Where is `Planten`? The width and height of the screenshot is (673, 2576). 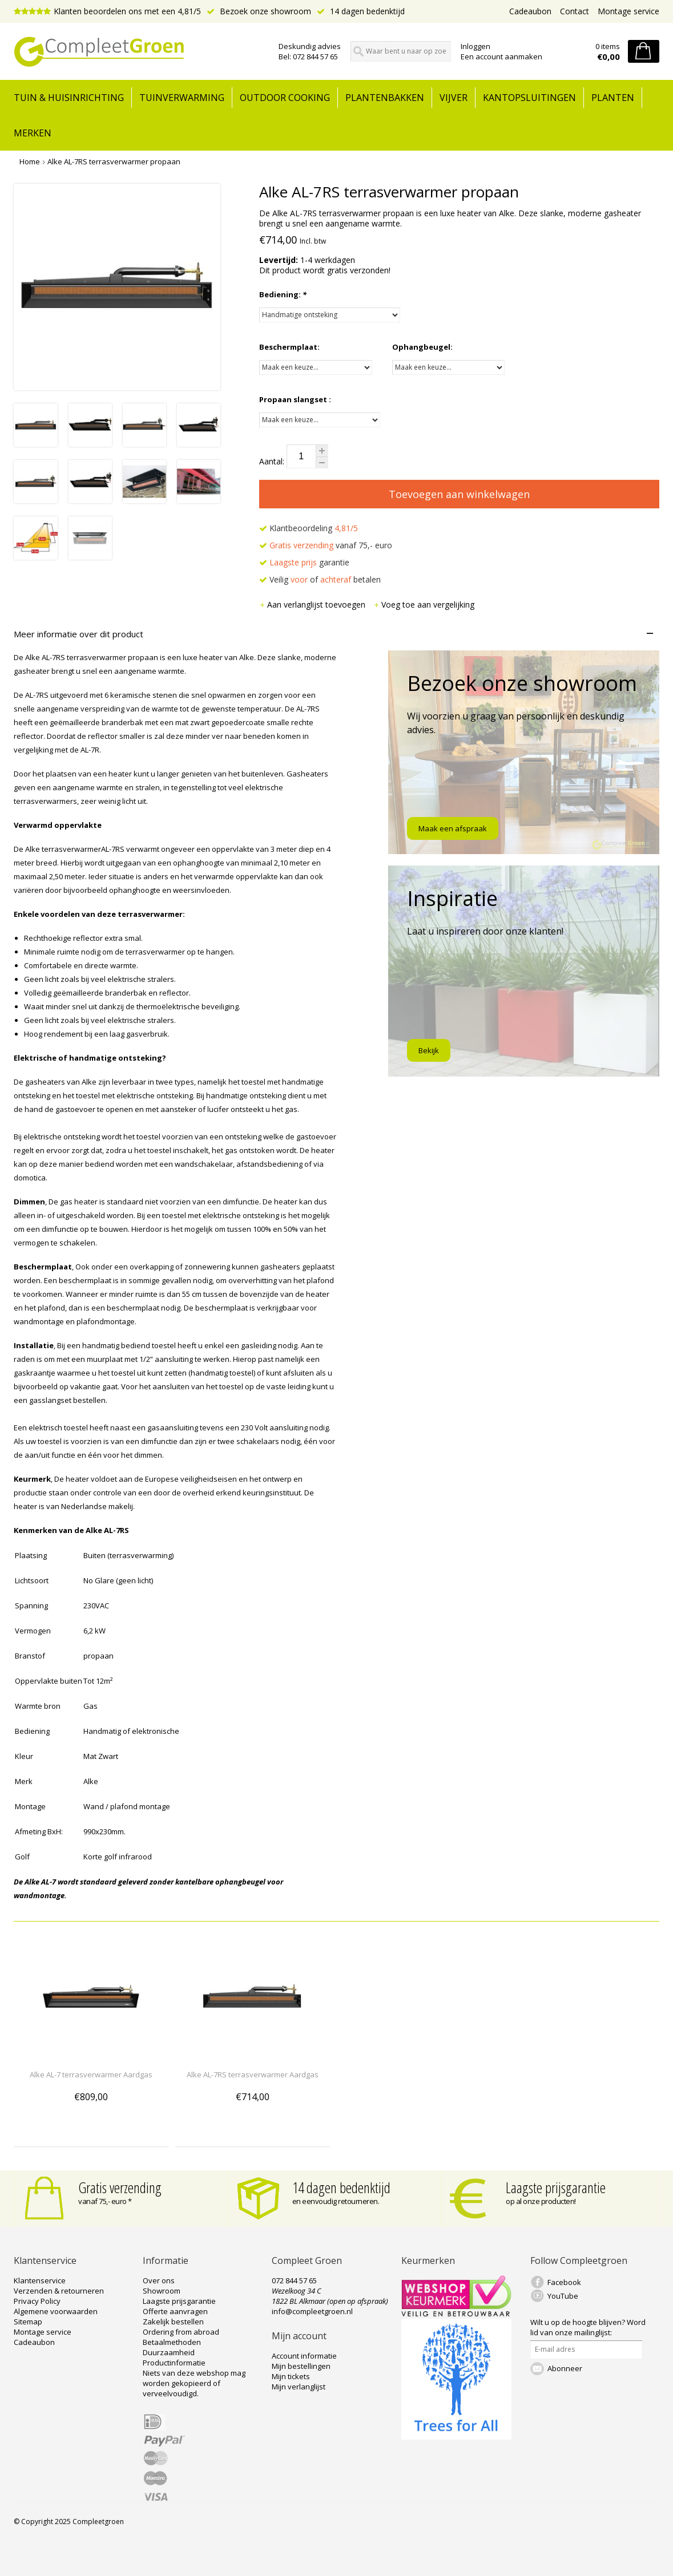
Planten is located at coordinates (612, 97).